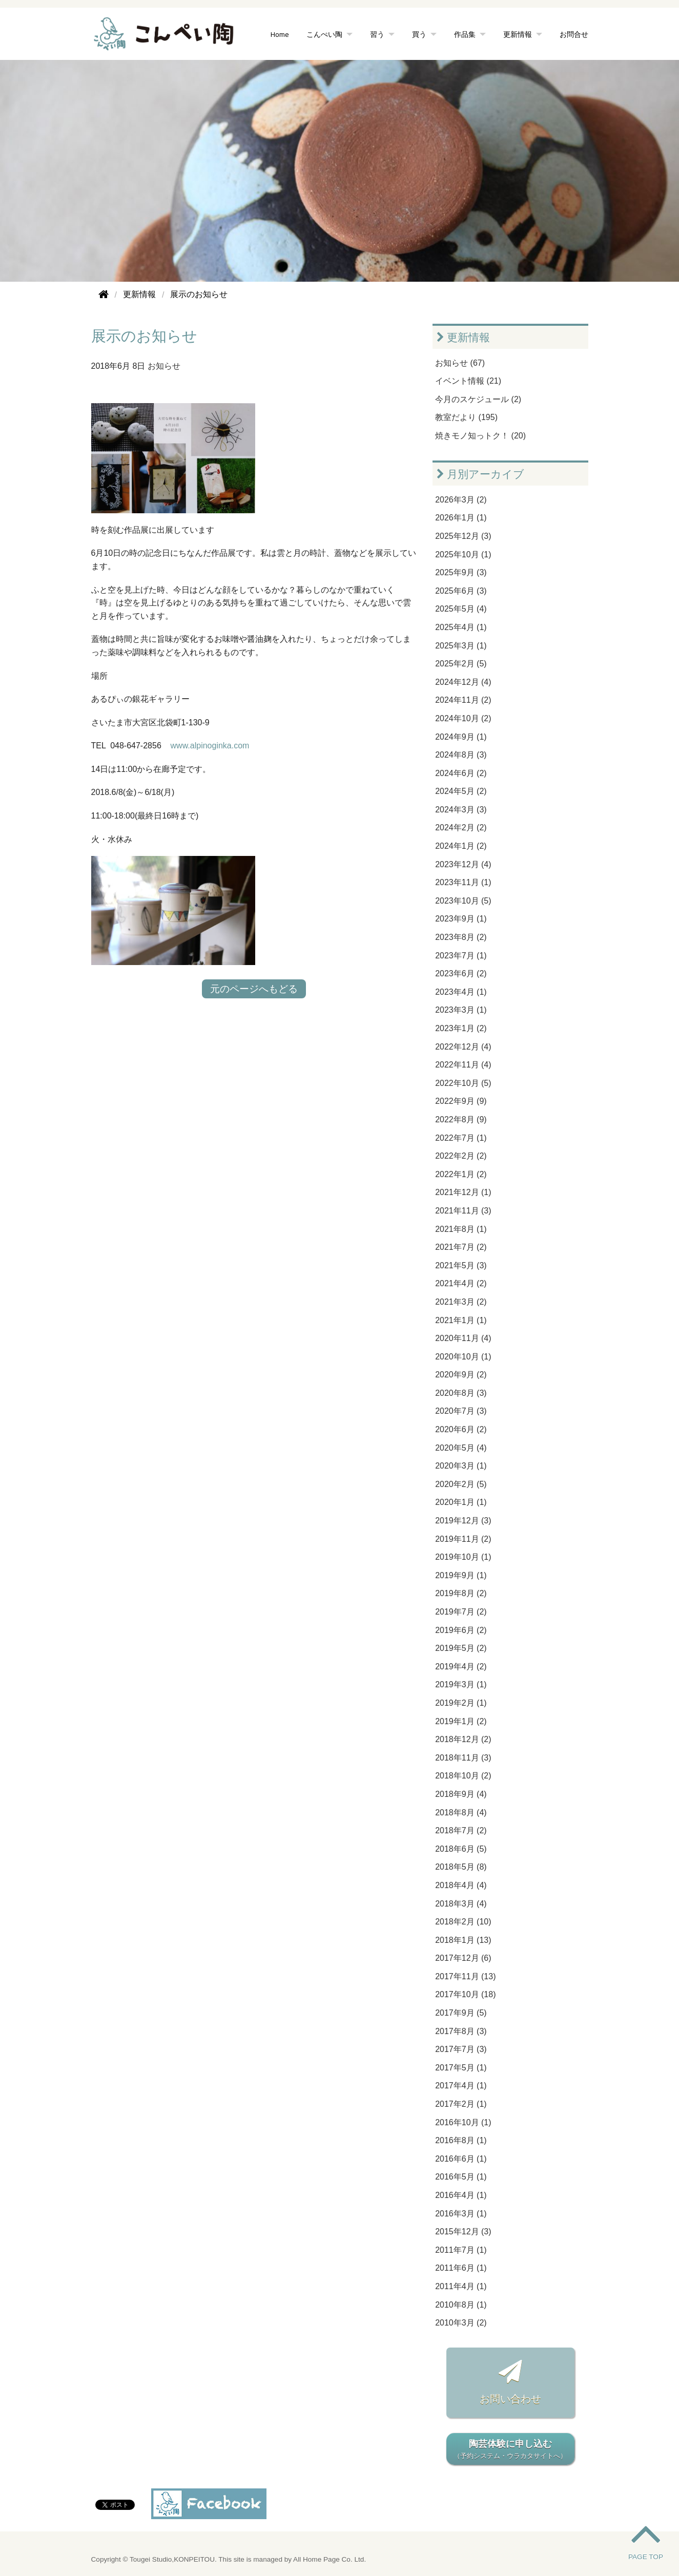 This screenshot has width=679, height=2576. I want to click on 2018年8月 (4), so click(461, 1812).